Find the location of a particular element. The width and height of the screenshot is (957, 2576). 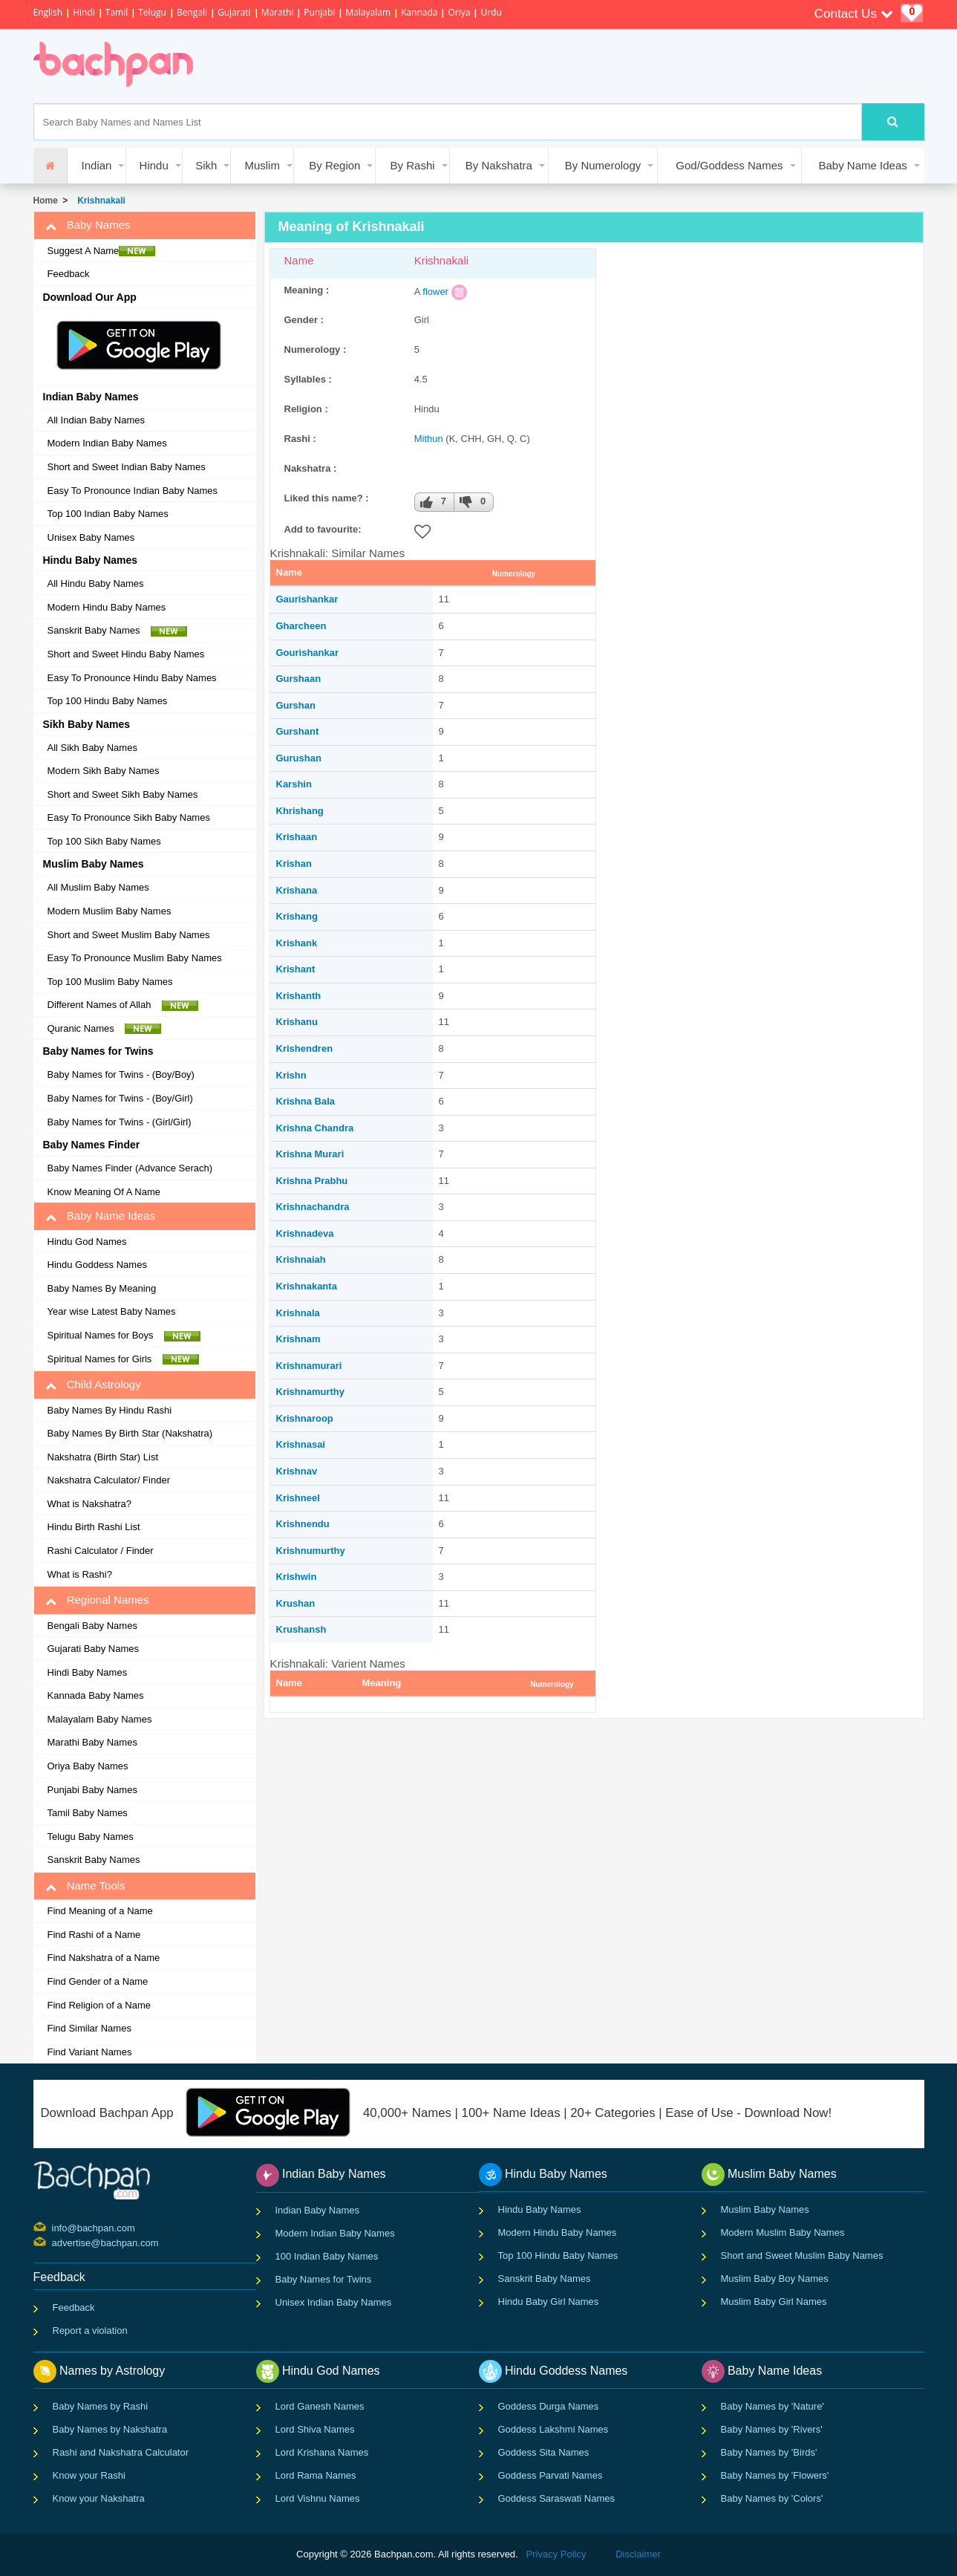

Year wise Latest Baby Names is located at coordinates (112, 1311).